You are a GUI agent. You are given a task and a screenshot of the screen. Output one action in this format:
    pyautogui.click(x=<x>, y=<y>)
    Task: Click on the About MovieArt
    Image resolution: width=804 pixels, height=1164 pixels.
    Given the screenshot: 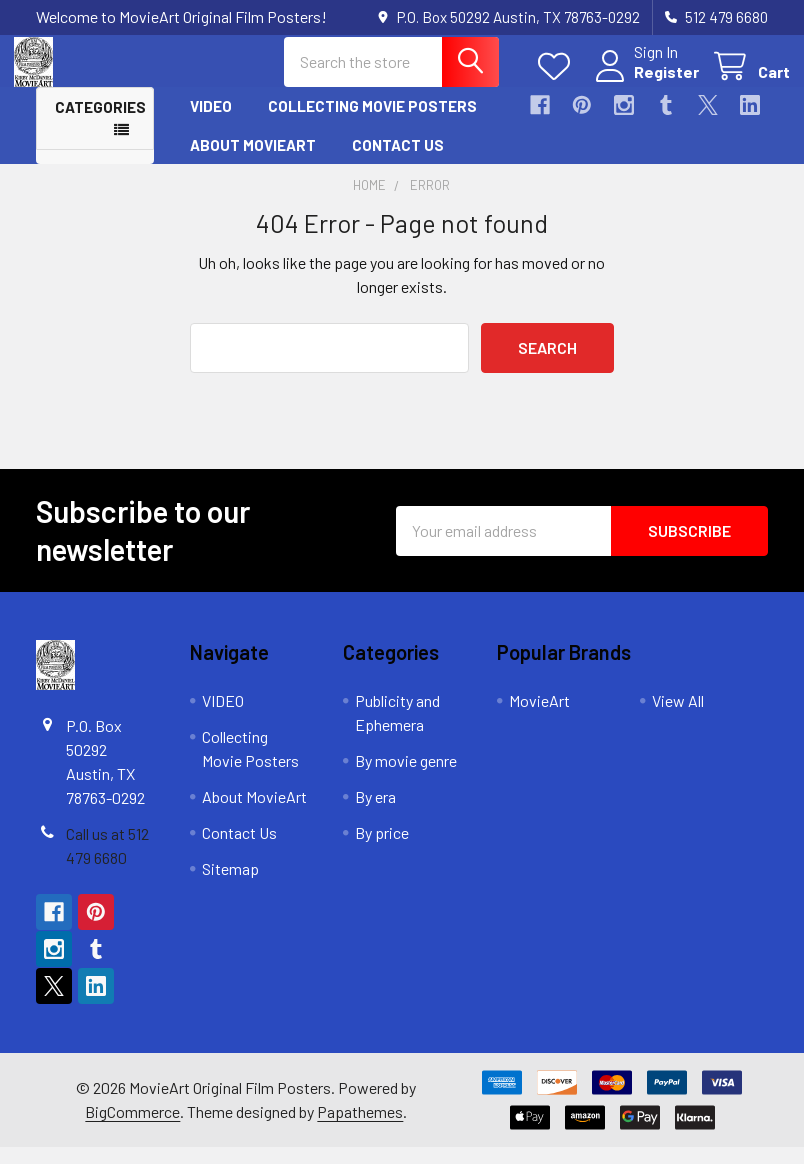 What is the action you would take?
    pyautogui.click(x=253, y=161)
    